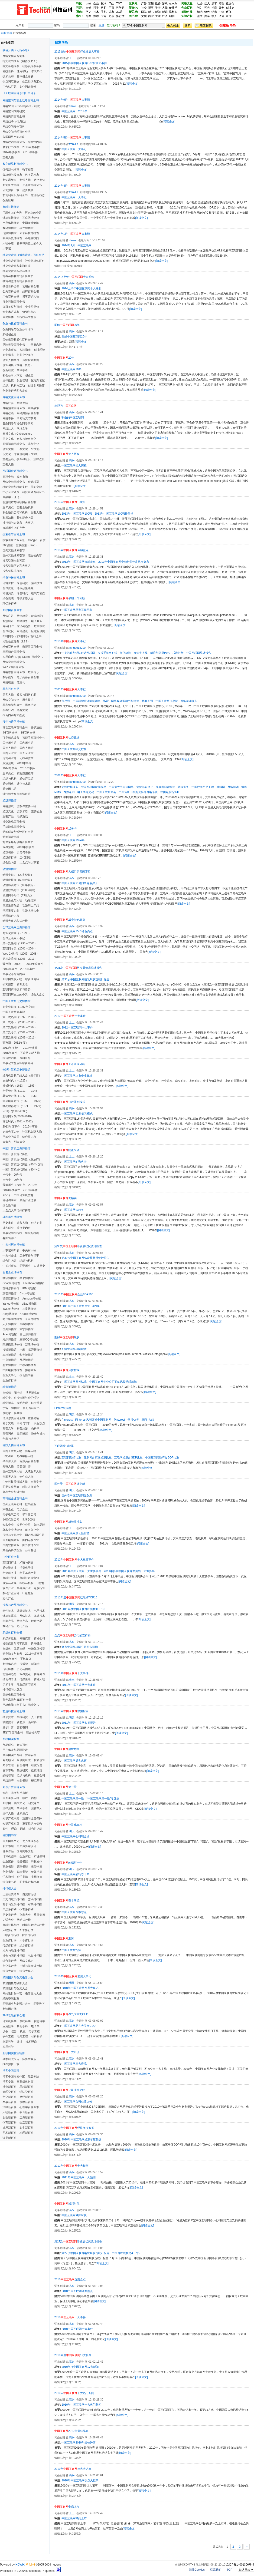  I want to click on 网络教育（在线教育）, so click(31, 616).